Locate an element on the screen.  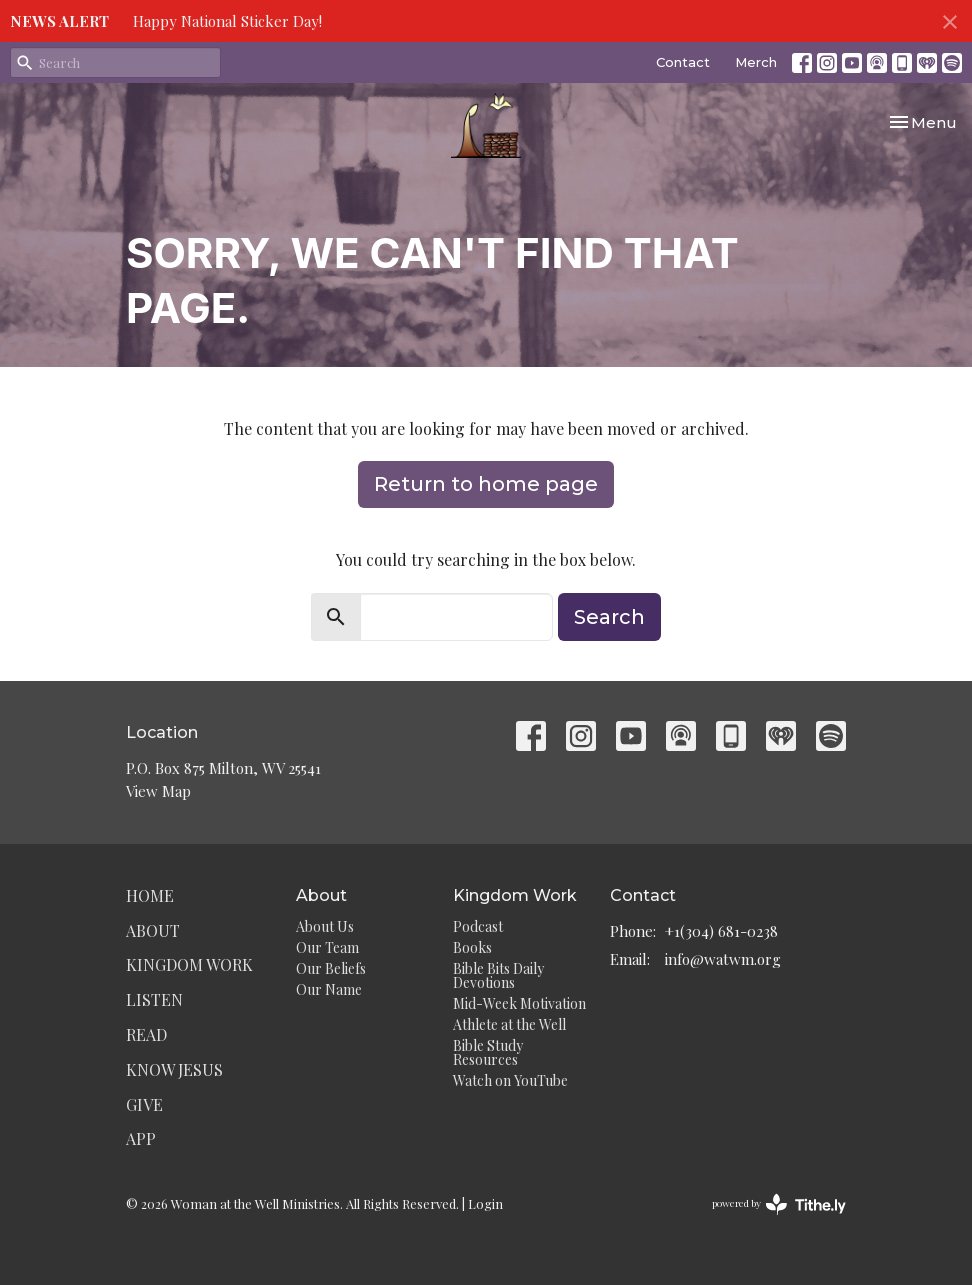
Kingdom Work is located at coordinates (189, 964).